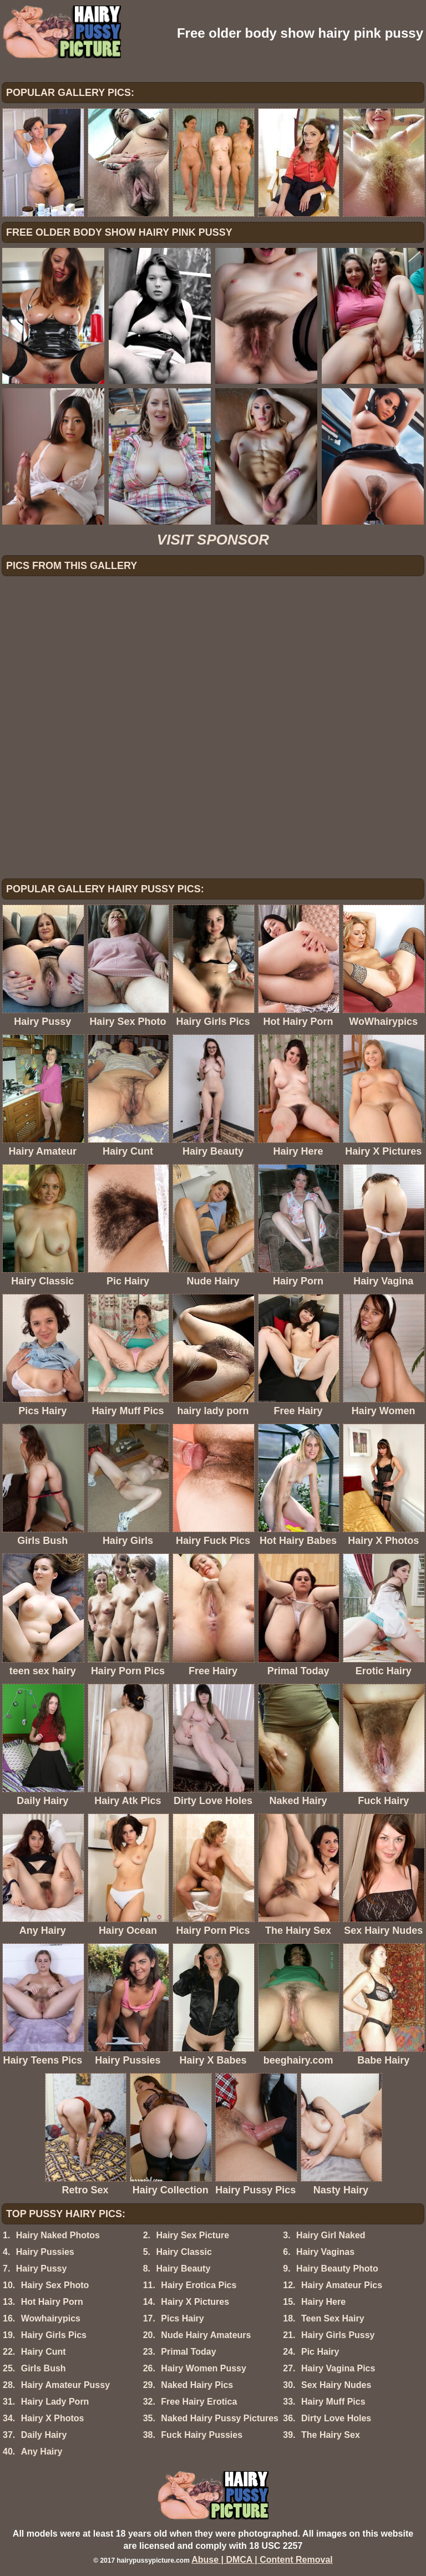 This screenshot has height=2576, width=426. I want to click on Hairy Beauty, so click(183, 2268).